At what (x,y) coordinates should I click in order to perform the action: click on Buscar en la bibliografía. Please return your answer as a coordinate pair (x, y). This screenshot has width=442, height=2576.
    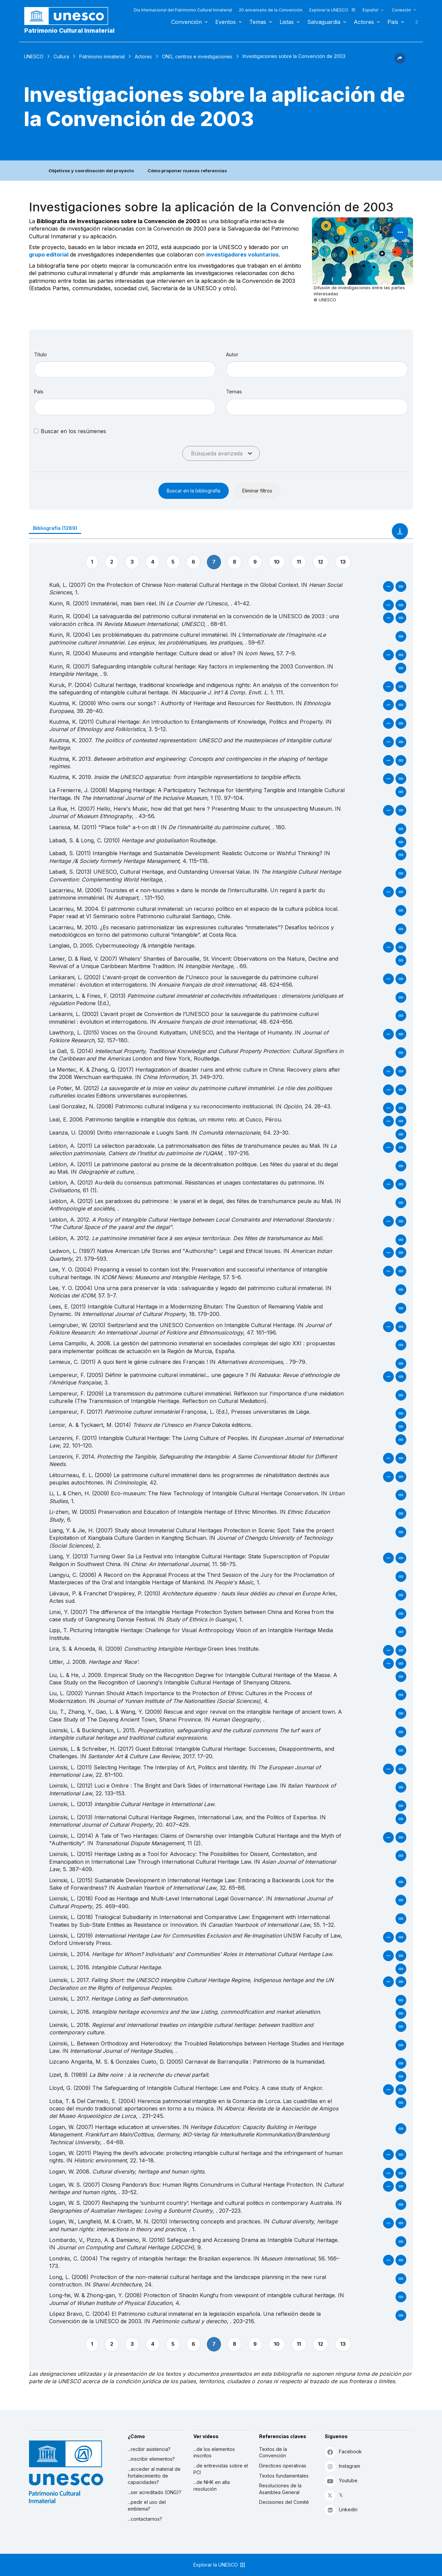
    Looking at the image, I should click on (193, 490).